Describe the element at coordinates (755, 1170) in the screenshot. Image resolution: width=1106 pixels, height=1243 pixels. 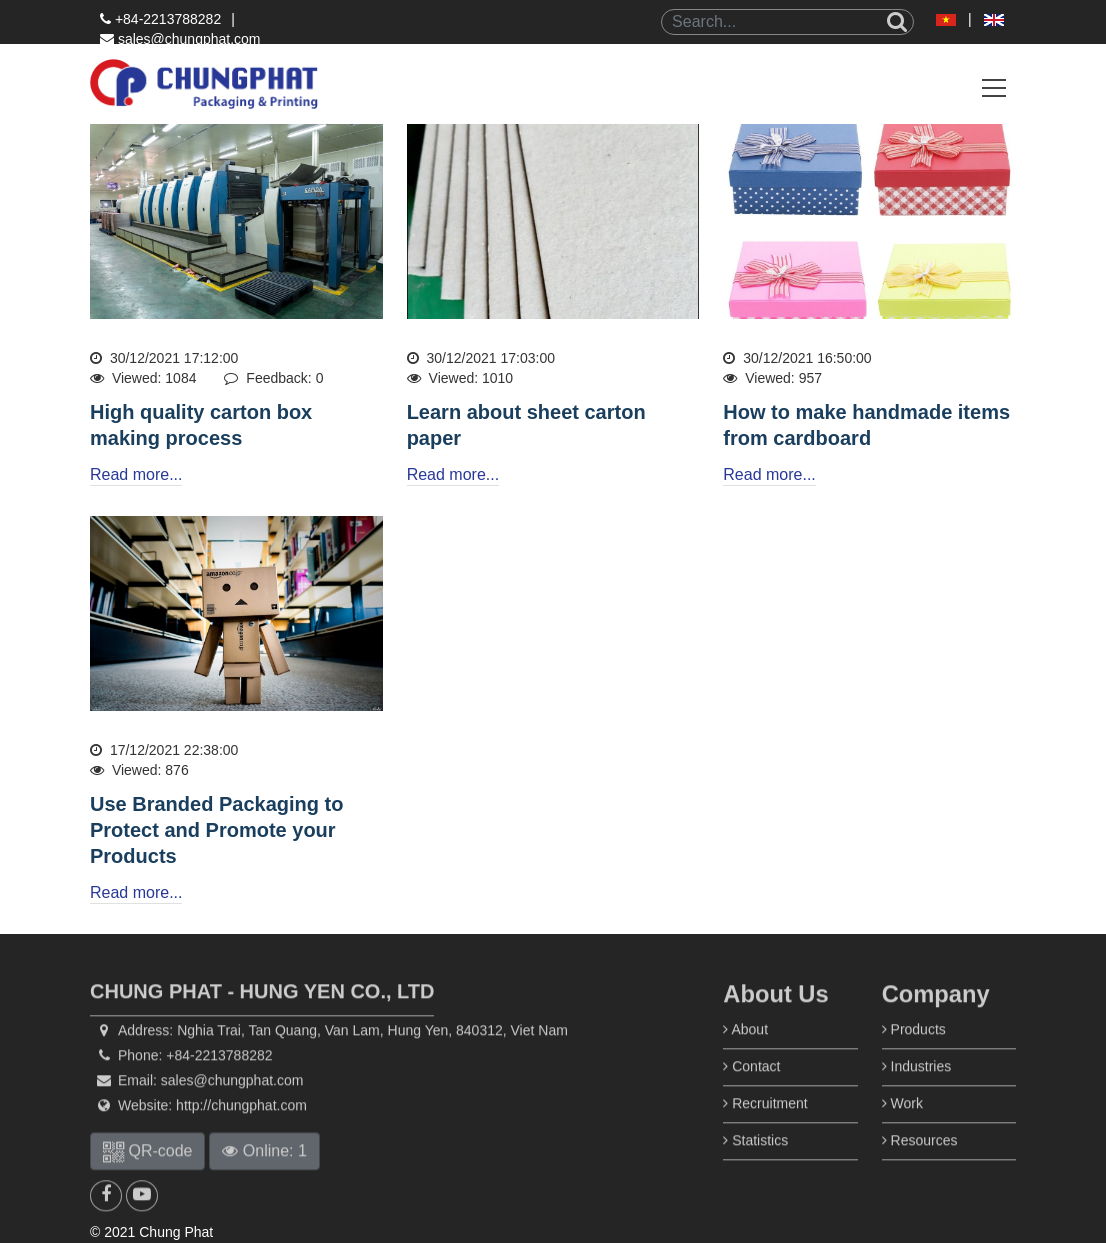
I see `Statistics` at that location.